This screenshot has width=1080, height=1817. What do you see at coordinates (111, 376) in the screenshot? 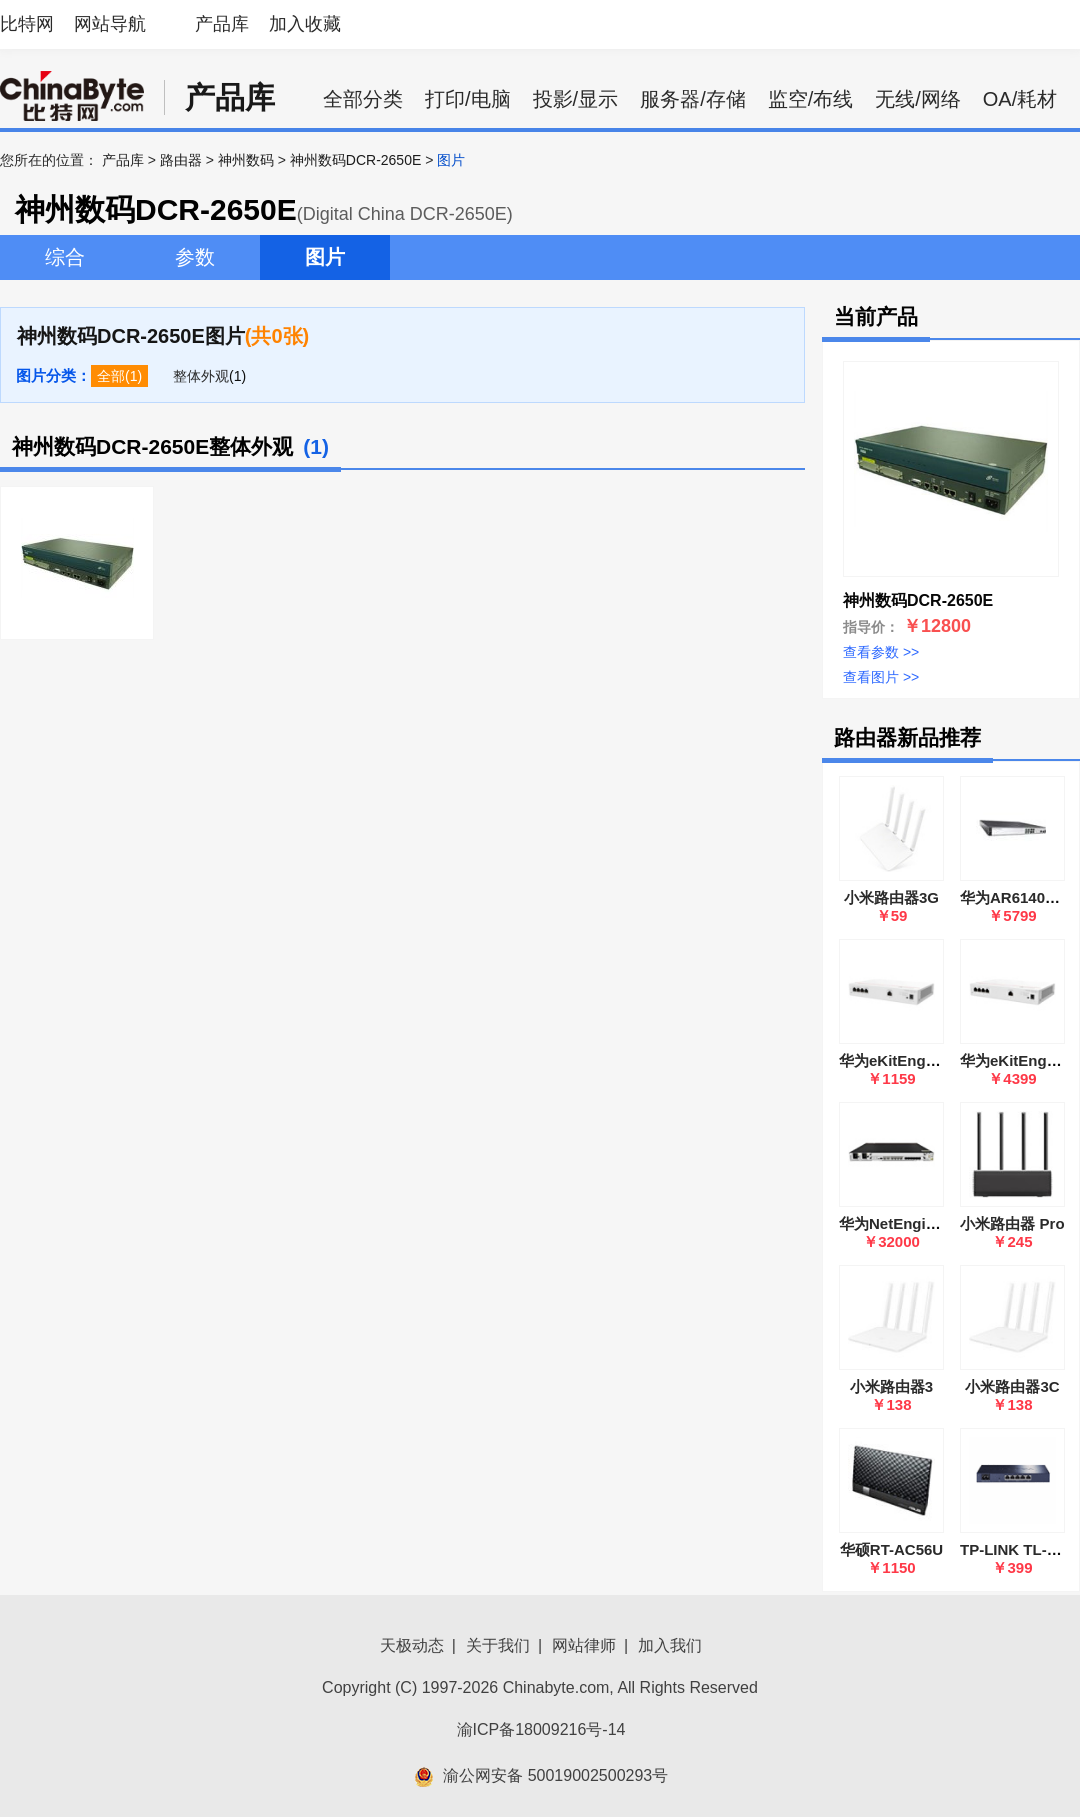
I see `全部` at bounding box center [111, 376].